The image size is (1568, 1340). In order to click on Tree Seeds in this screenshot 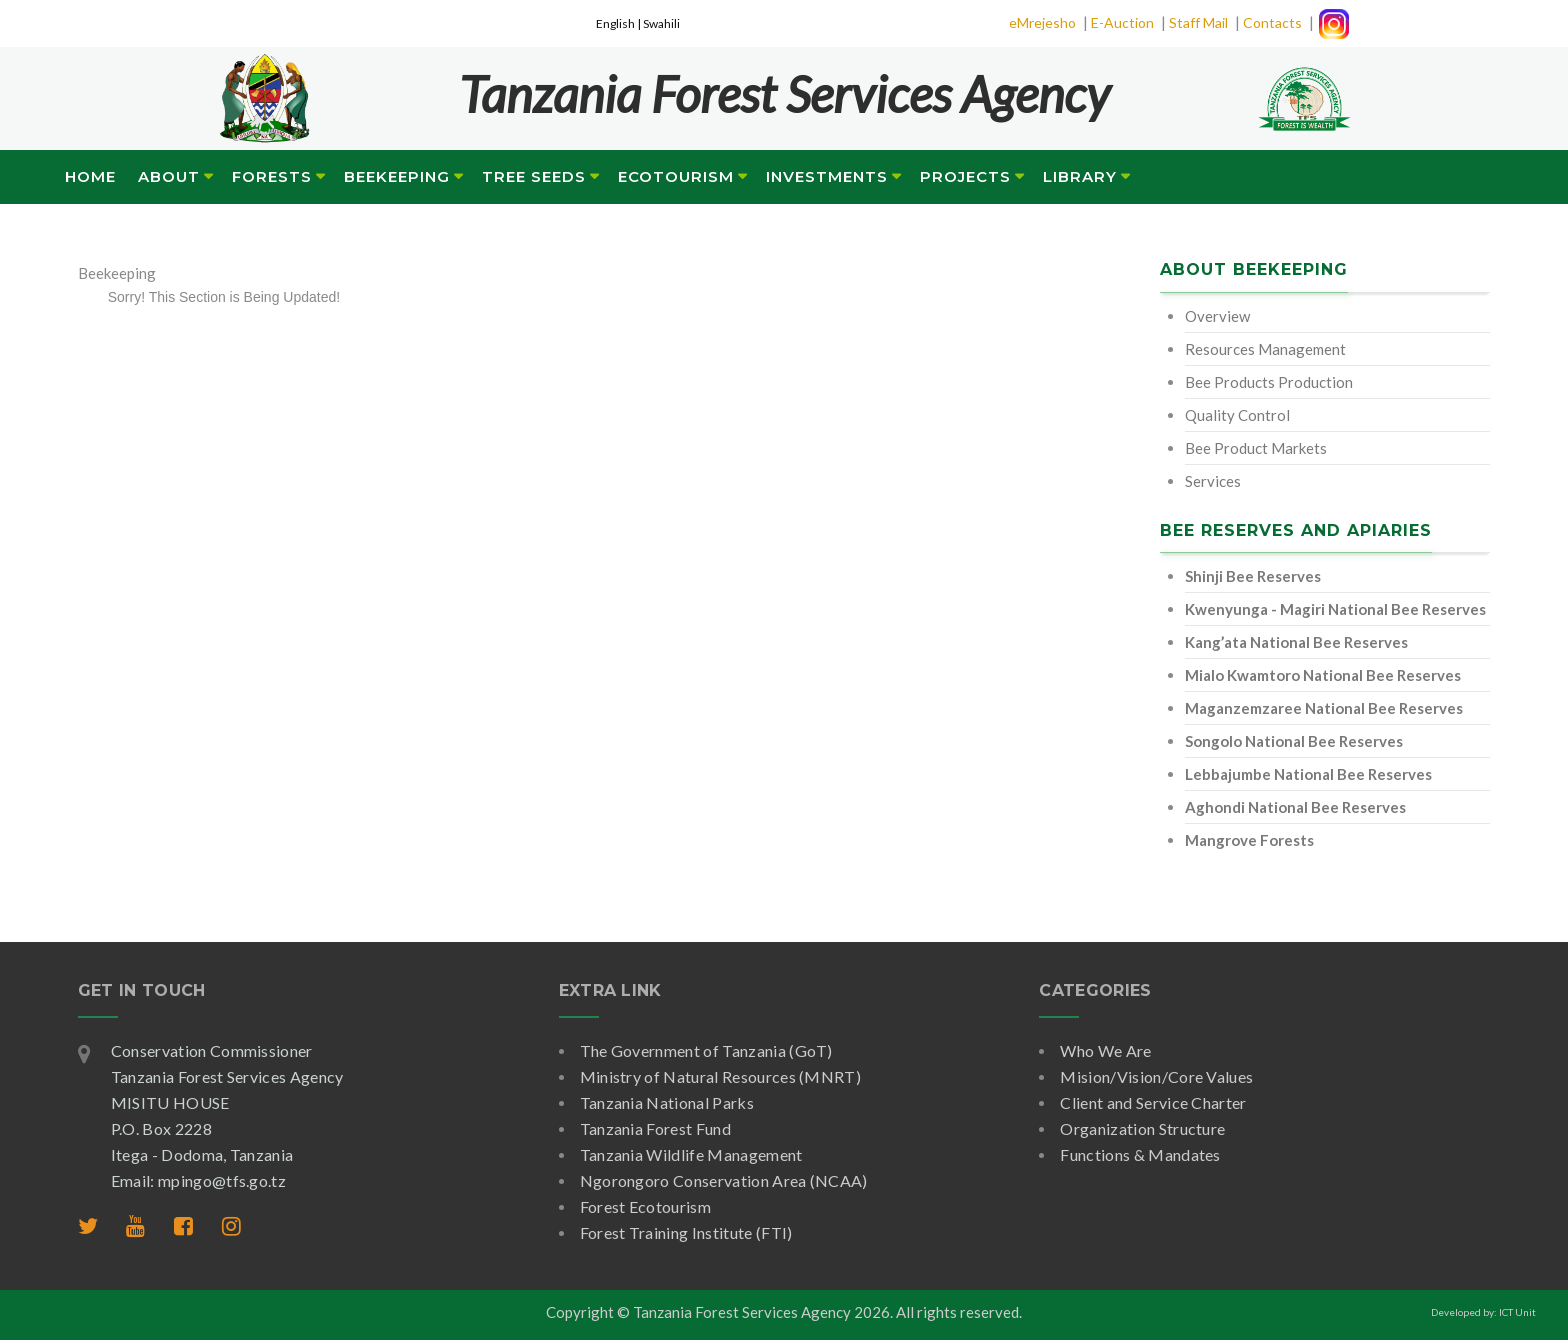, I will do `click(534, 176)`.